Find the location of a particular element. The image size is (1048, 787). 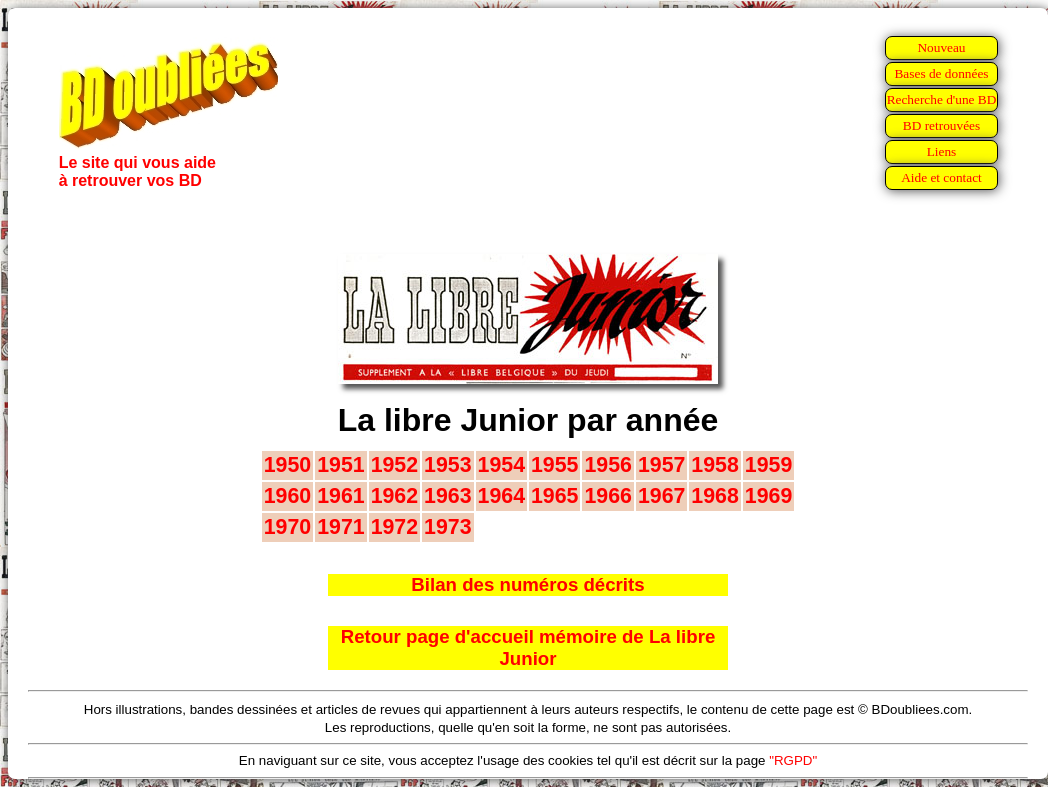

1953 is located at coordinates (447, 465).